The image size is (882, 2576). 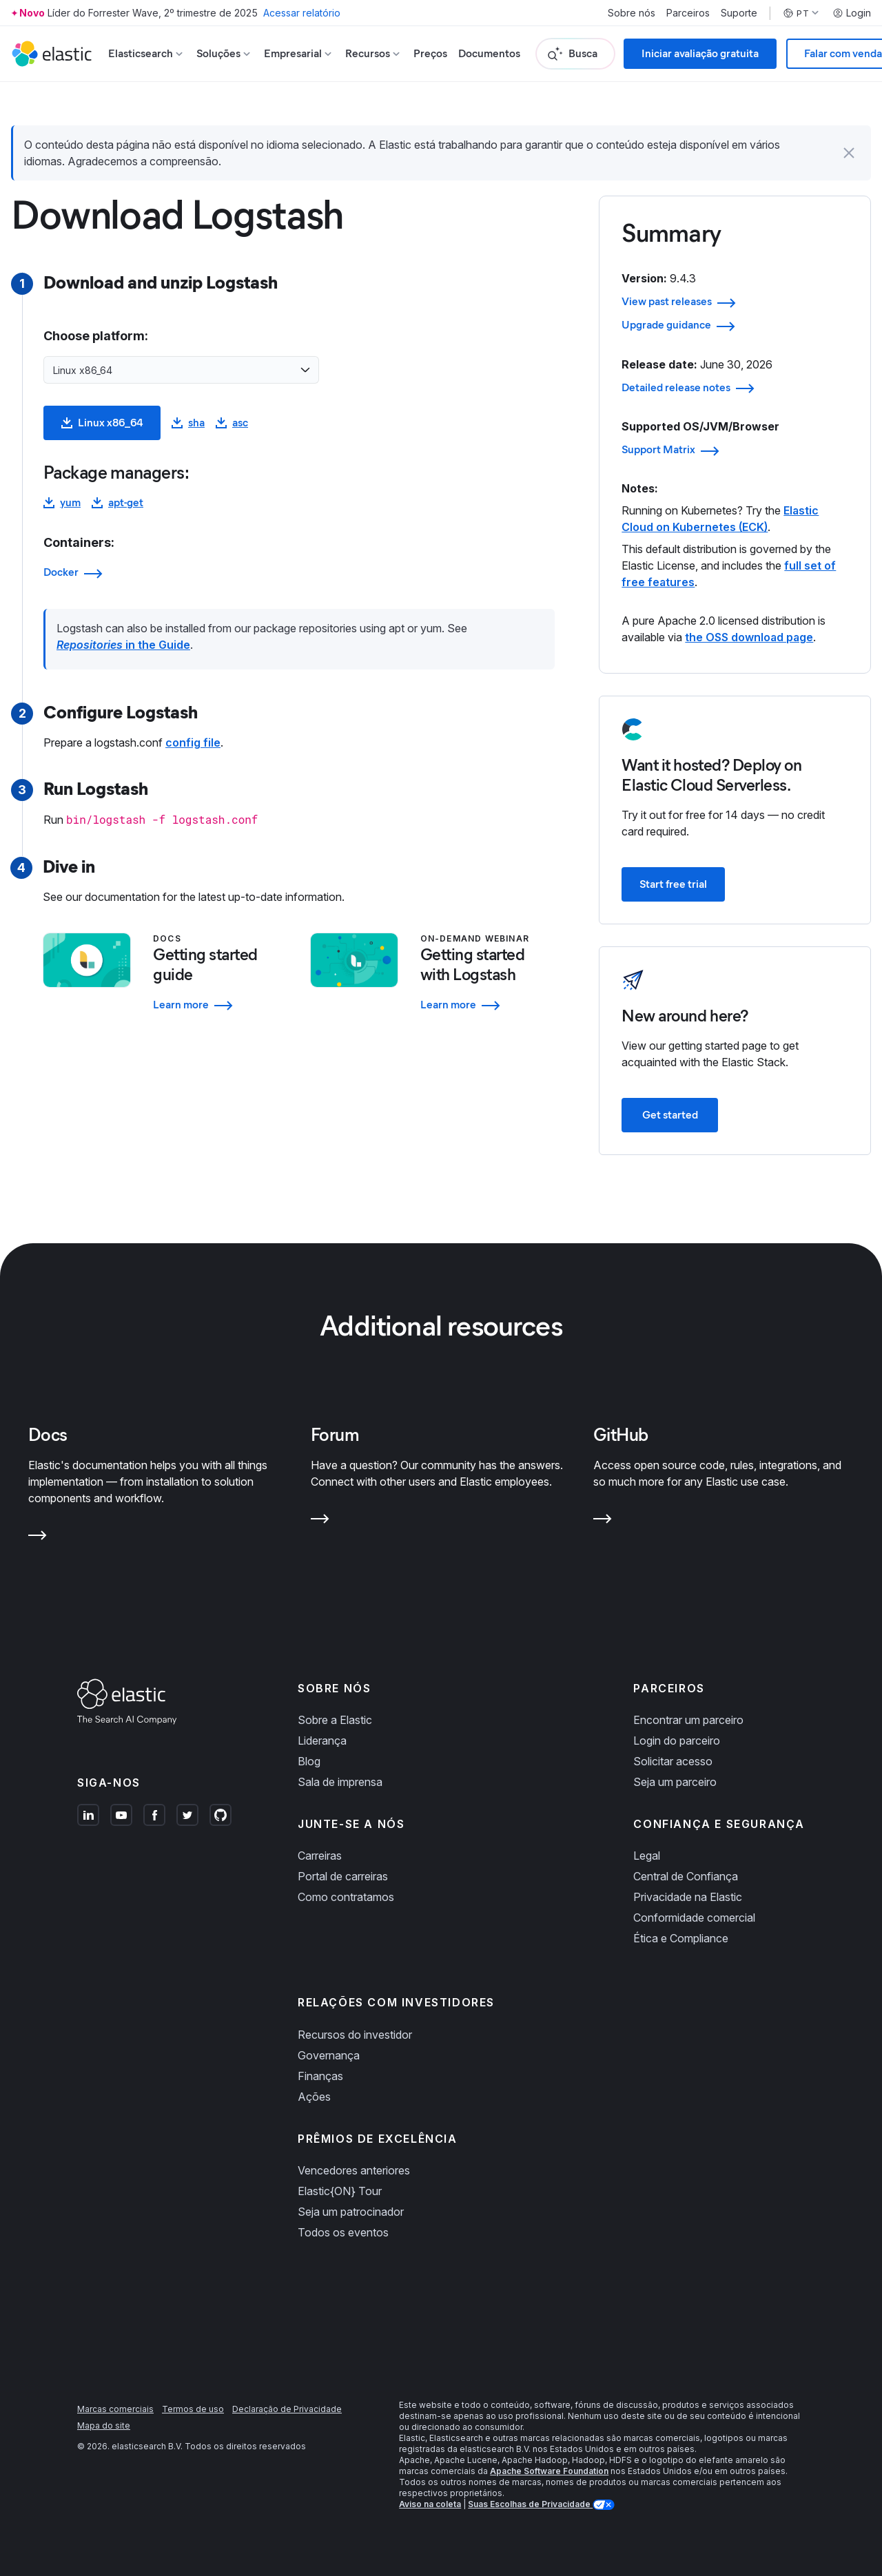 What do you see at coordinates (287, 2409) in the screenshot?
I see `Declaração de Privacidade` at bounding box center [287, 2409].